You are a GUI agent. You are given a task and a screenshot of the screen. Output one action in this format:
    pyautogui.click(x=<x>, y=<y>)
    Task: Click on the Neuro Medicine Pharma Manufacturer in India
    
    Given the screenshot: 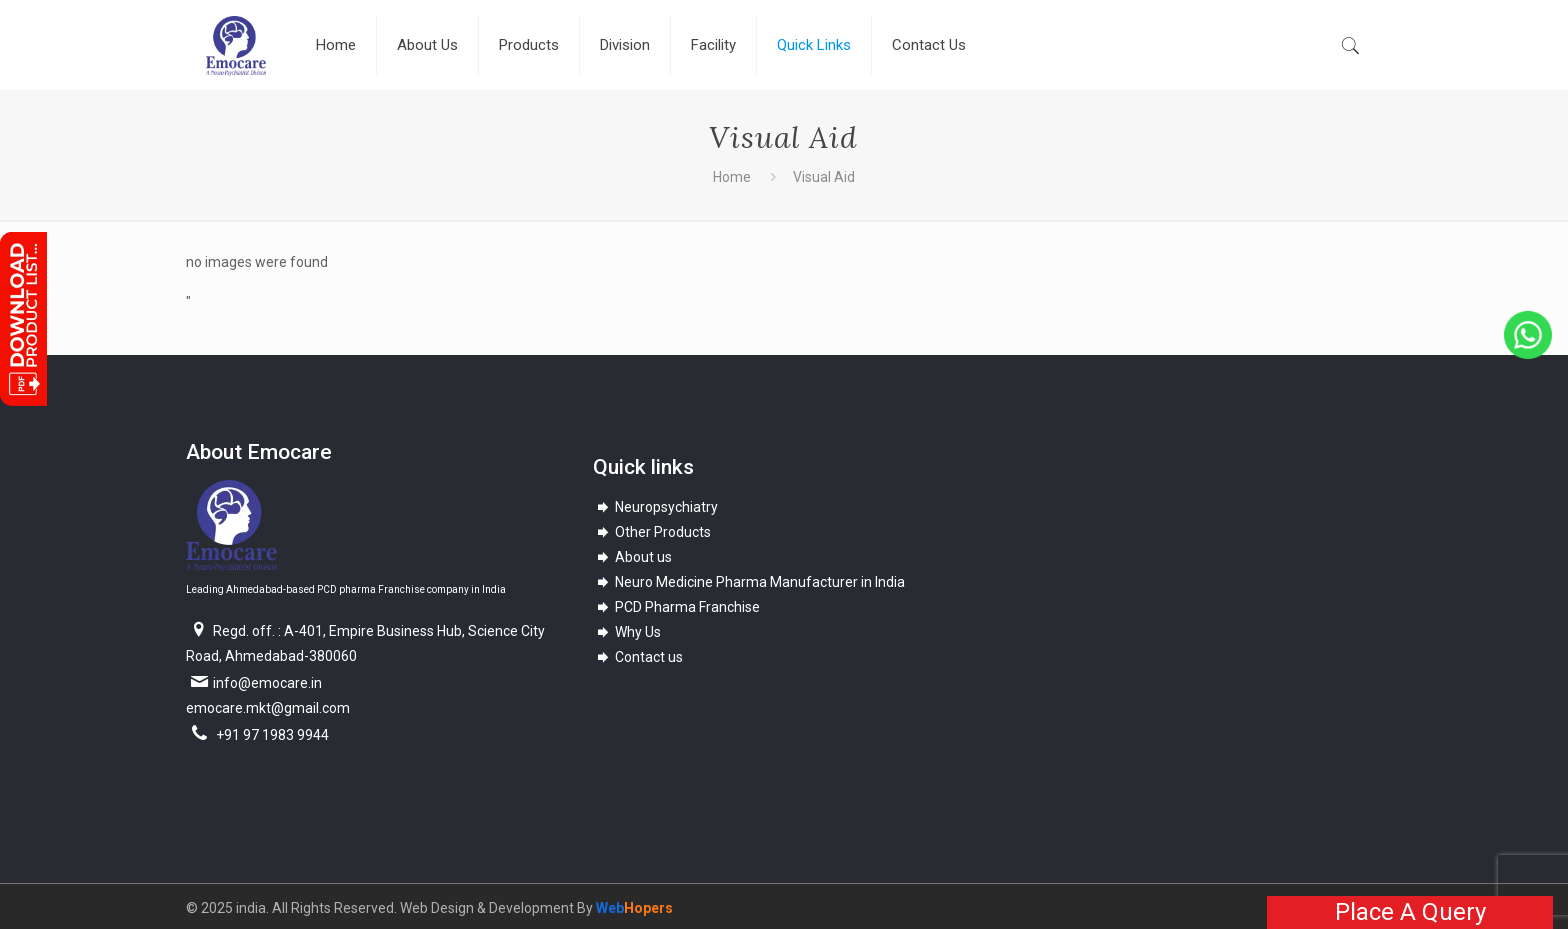 What is the action you would take?
    pyautogui.click(x=749, y=582)
    